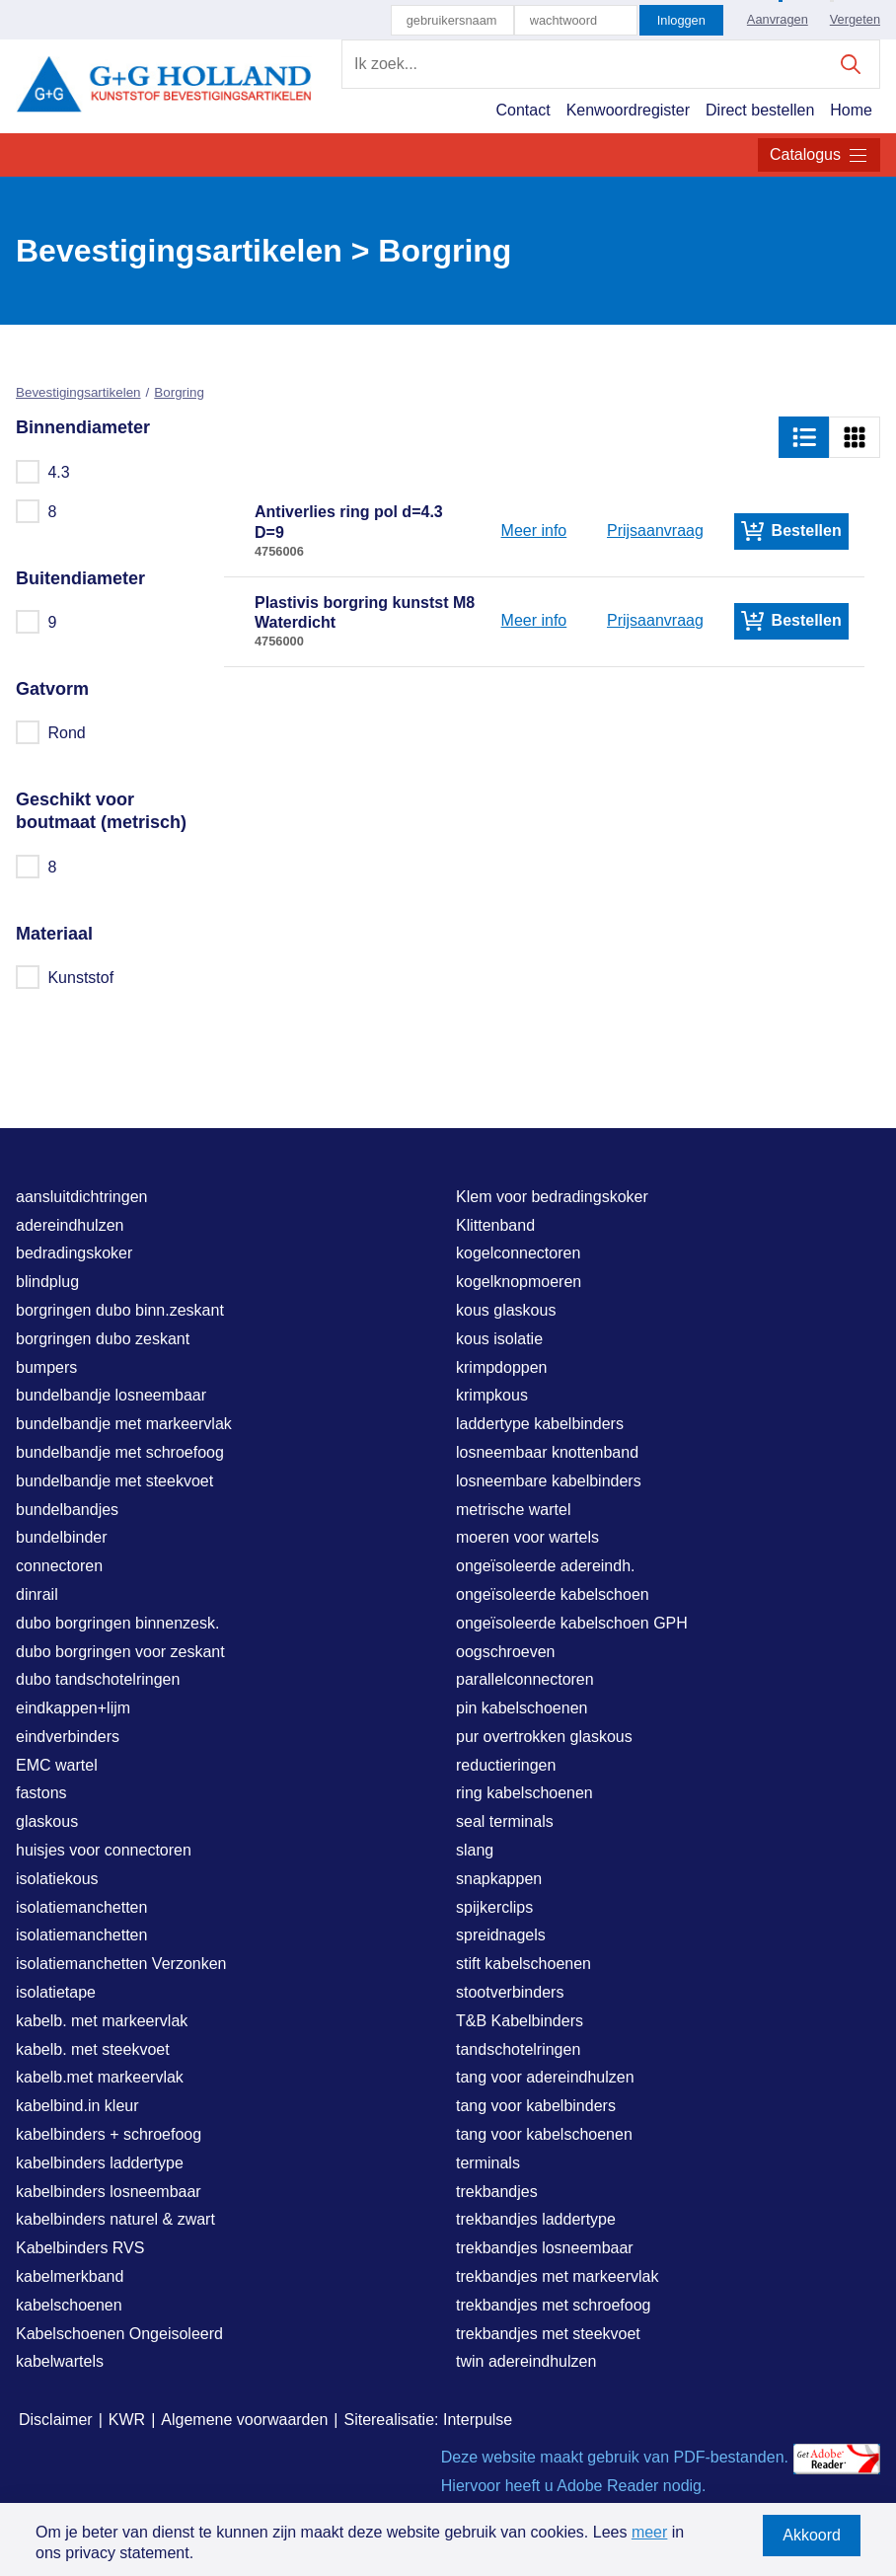 This screenshot has width=896, height=2576. I want to click on Disclaimer, so click(56, 2419).